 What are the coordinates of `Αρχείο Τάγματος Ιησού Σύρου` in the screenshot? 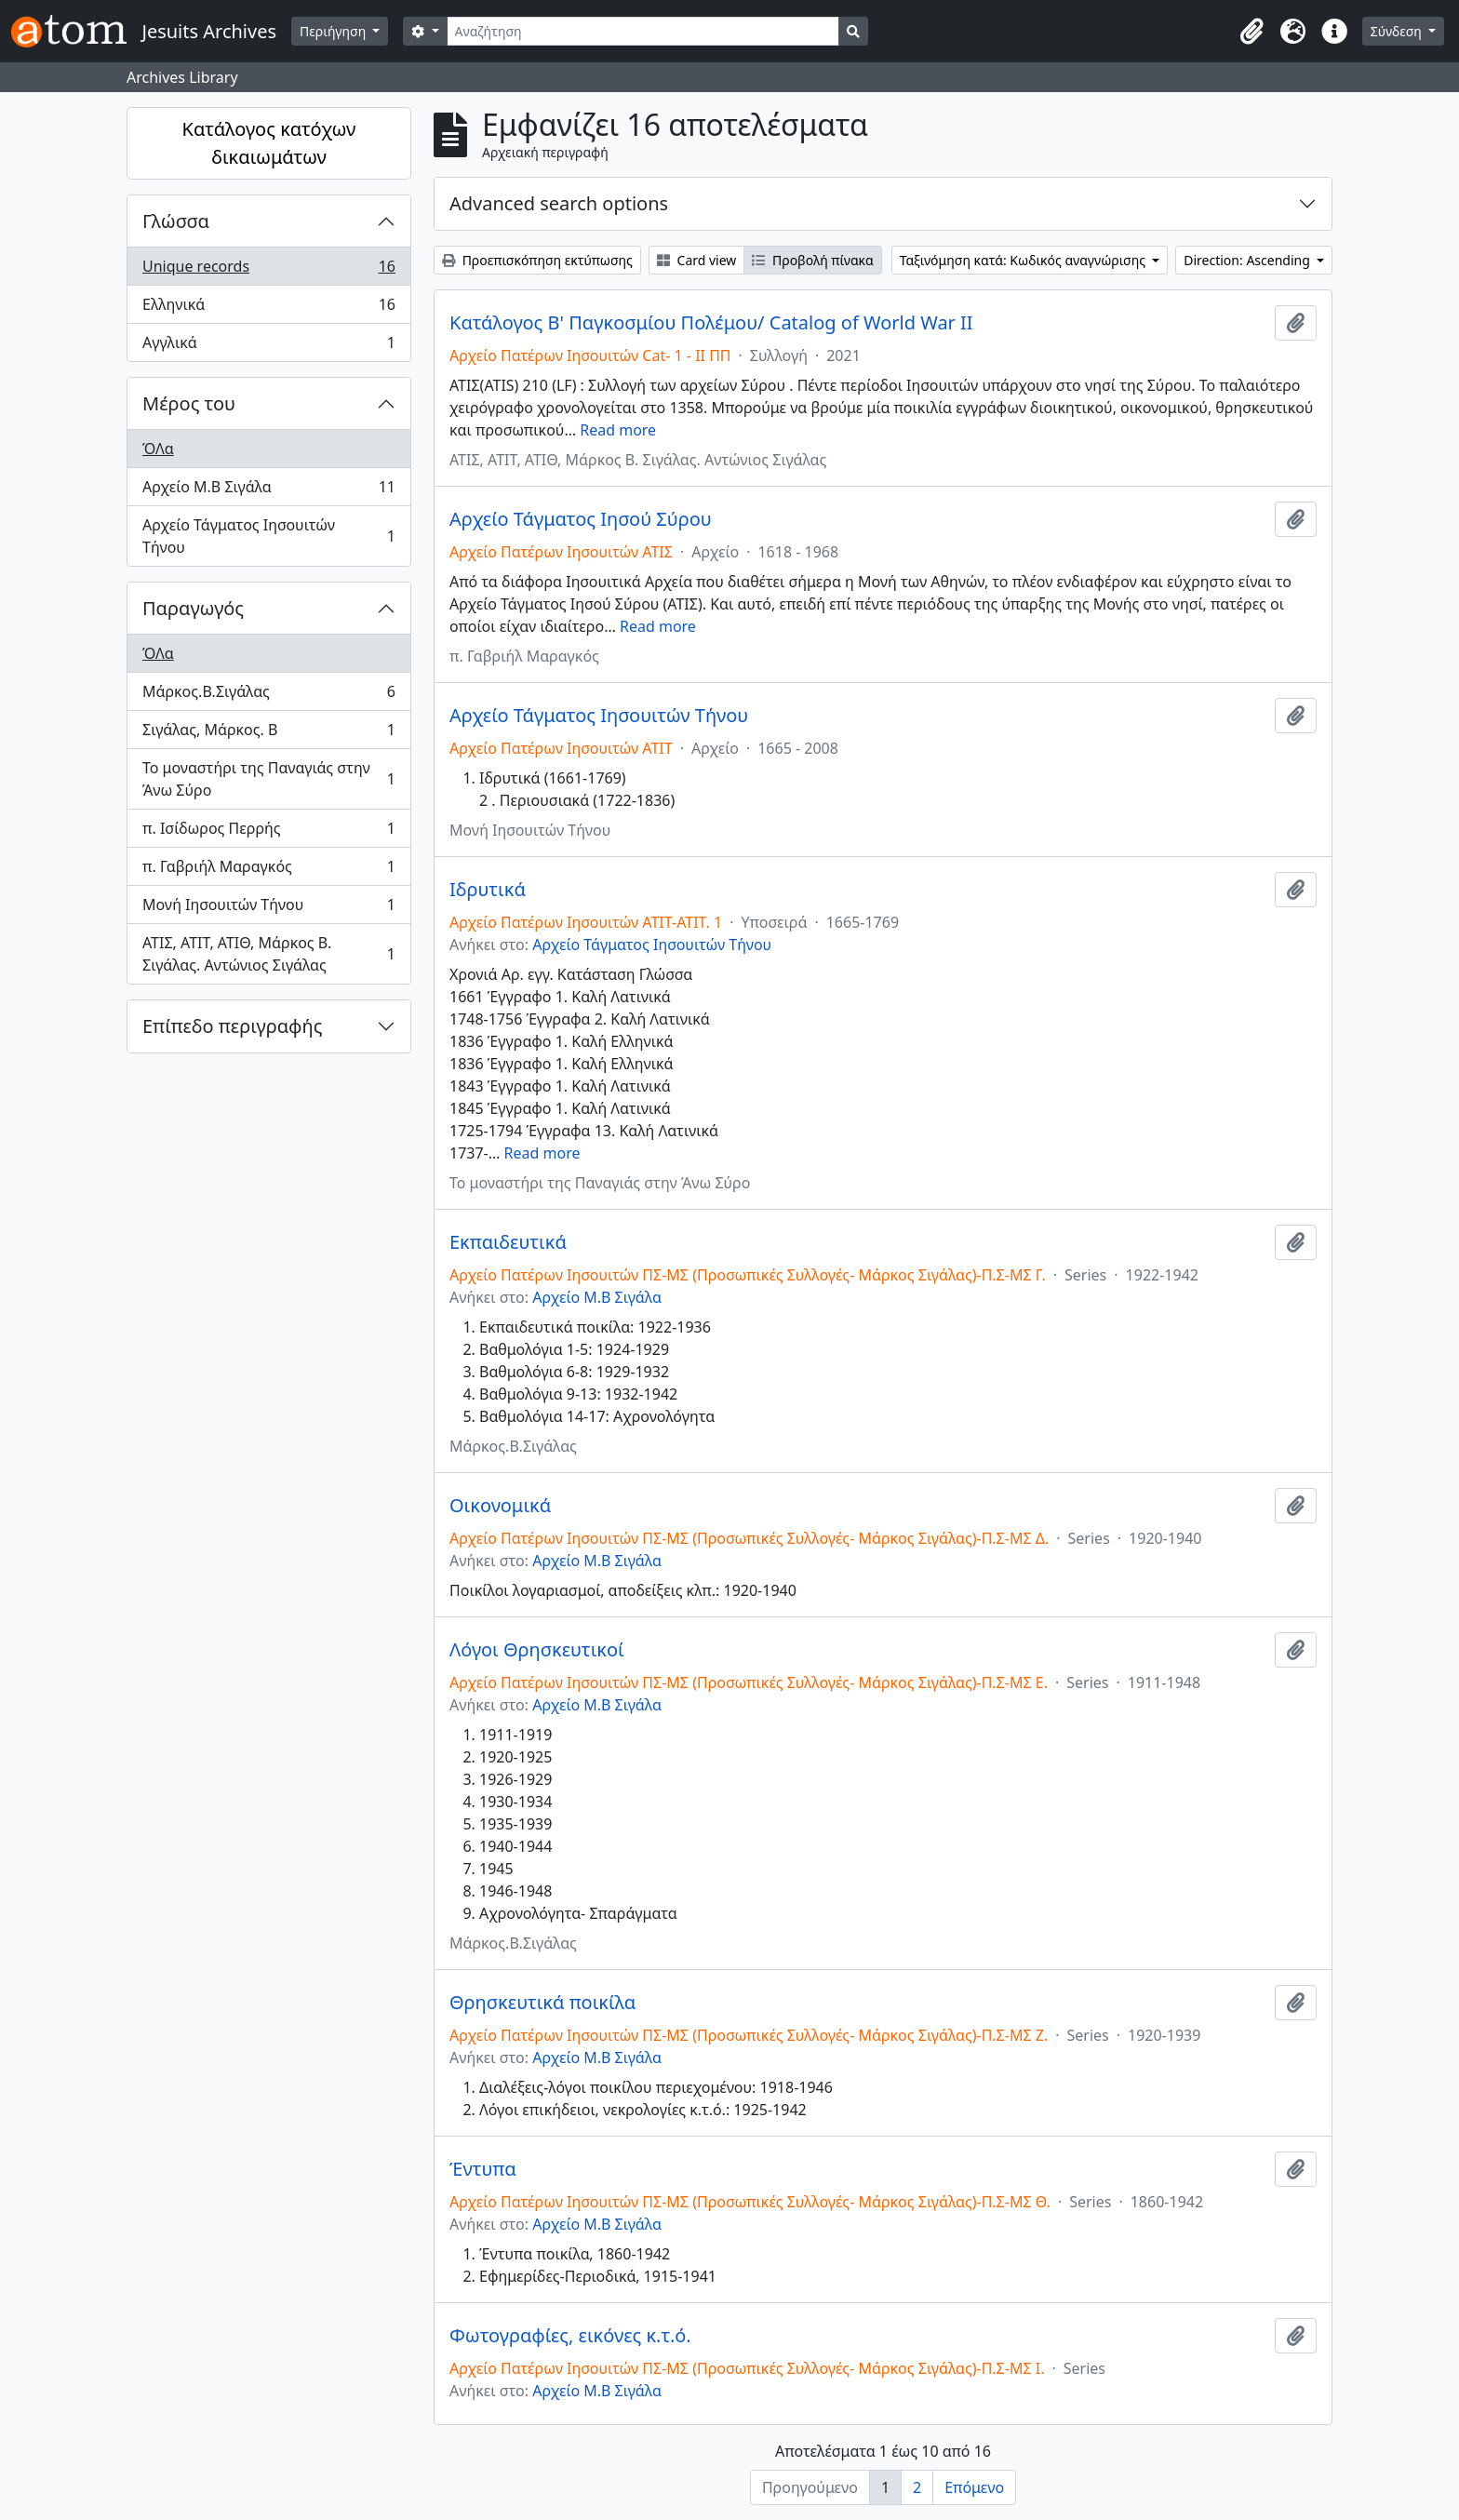 It's located at (580, 519).